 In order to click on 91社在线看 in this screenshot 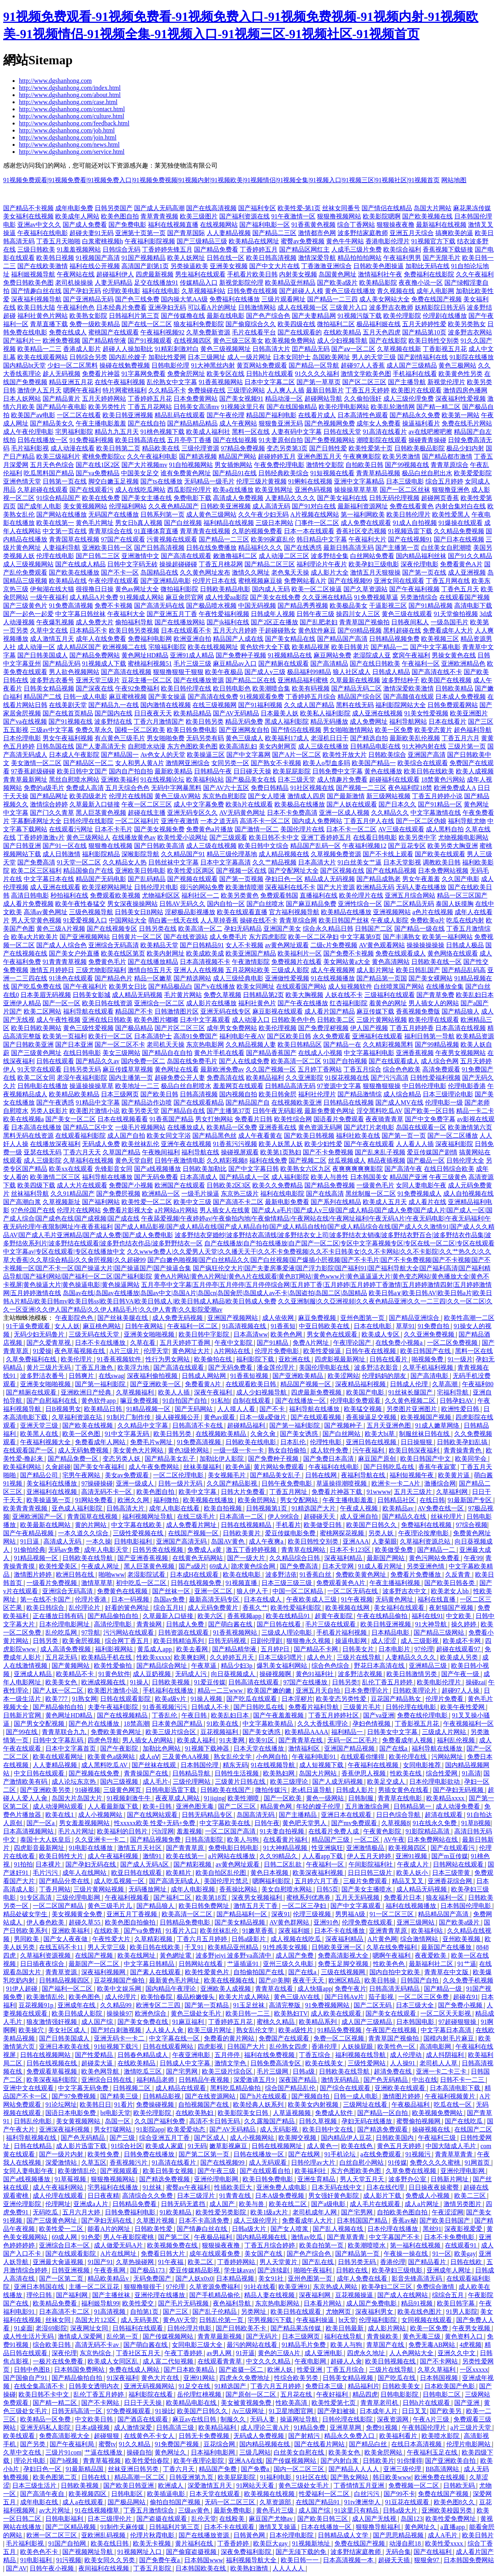, I will do `click(260, 2286)`.